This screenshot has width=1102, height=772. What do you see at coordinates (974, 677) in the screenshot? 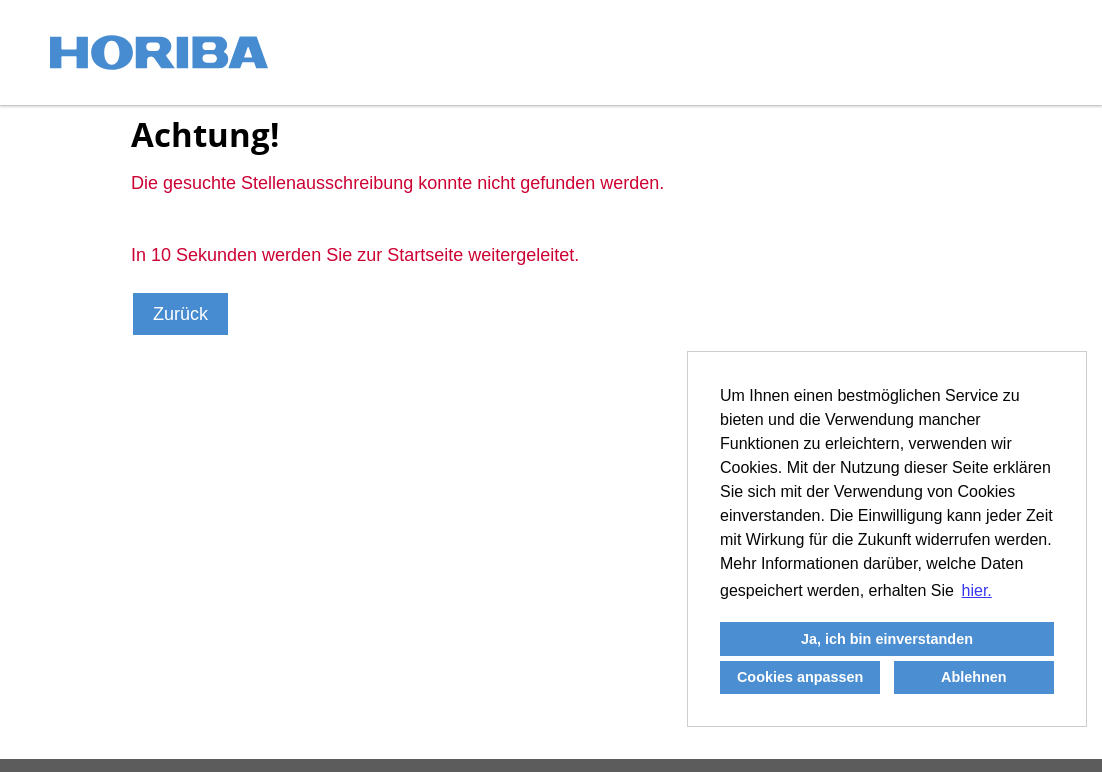
I see `Ablehnen [button]` at bounding box center [974, 677].